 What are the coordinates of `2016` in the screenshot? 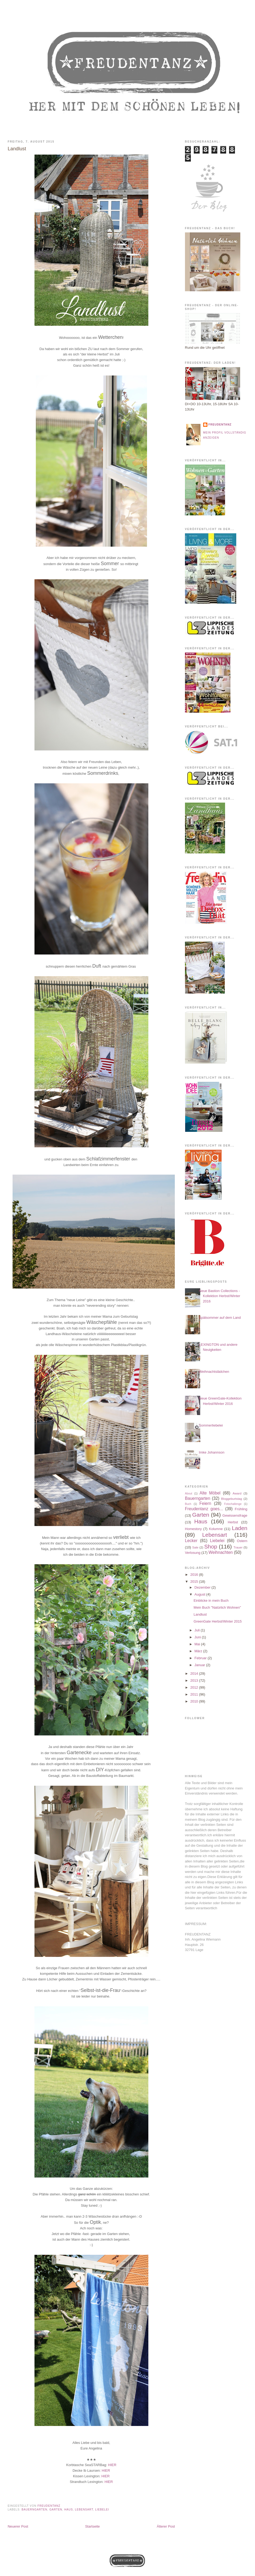 It's located at (194, 1575).